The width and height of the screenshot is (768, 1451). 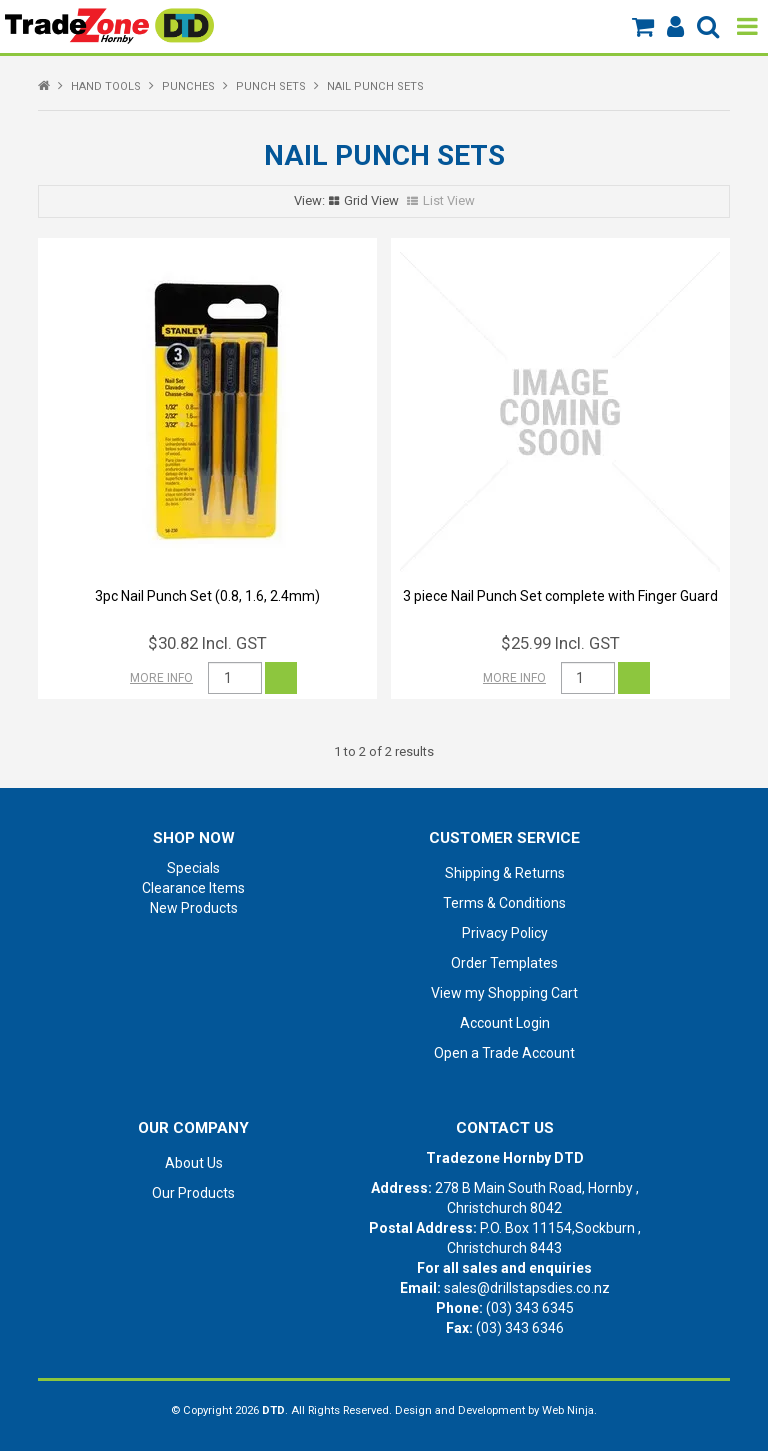 What do you see at coordinates (449, 200) in the screenshot?
I see `List View` at bounding box center [449, 200].